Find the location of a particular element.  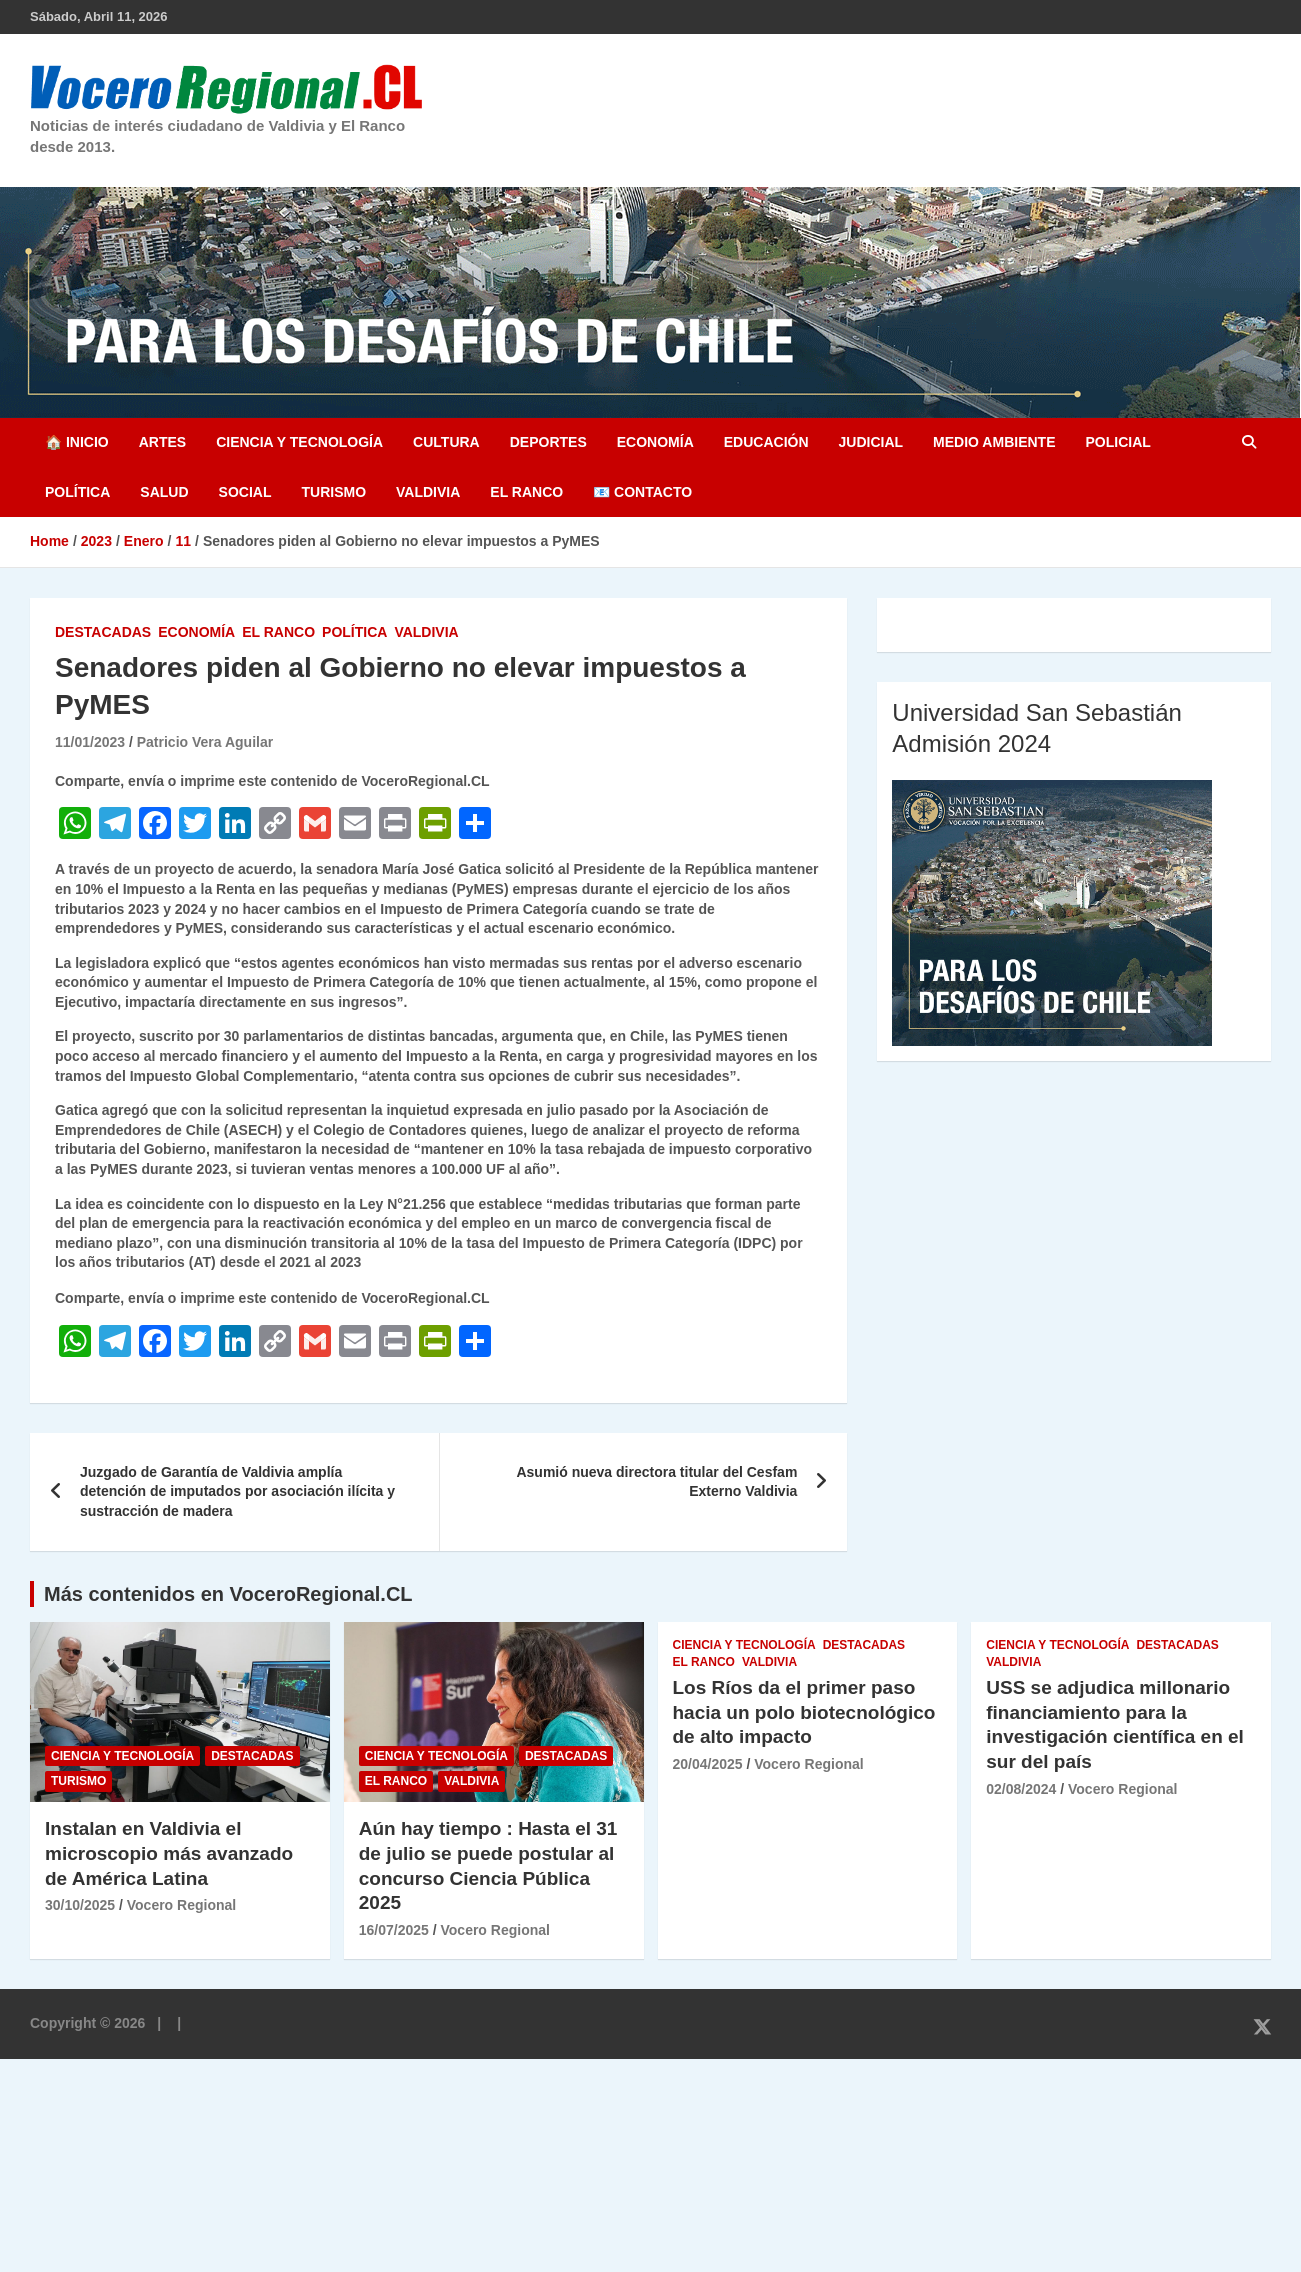

Destacadas is located at coordinates (103, 632).